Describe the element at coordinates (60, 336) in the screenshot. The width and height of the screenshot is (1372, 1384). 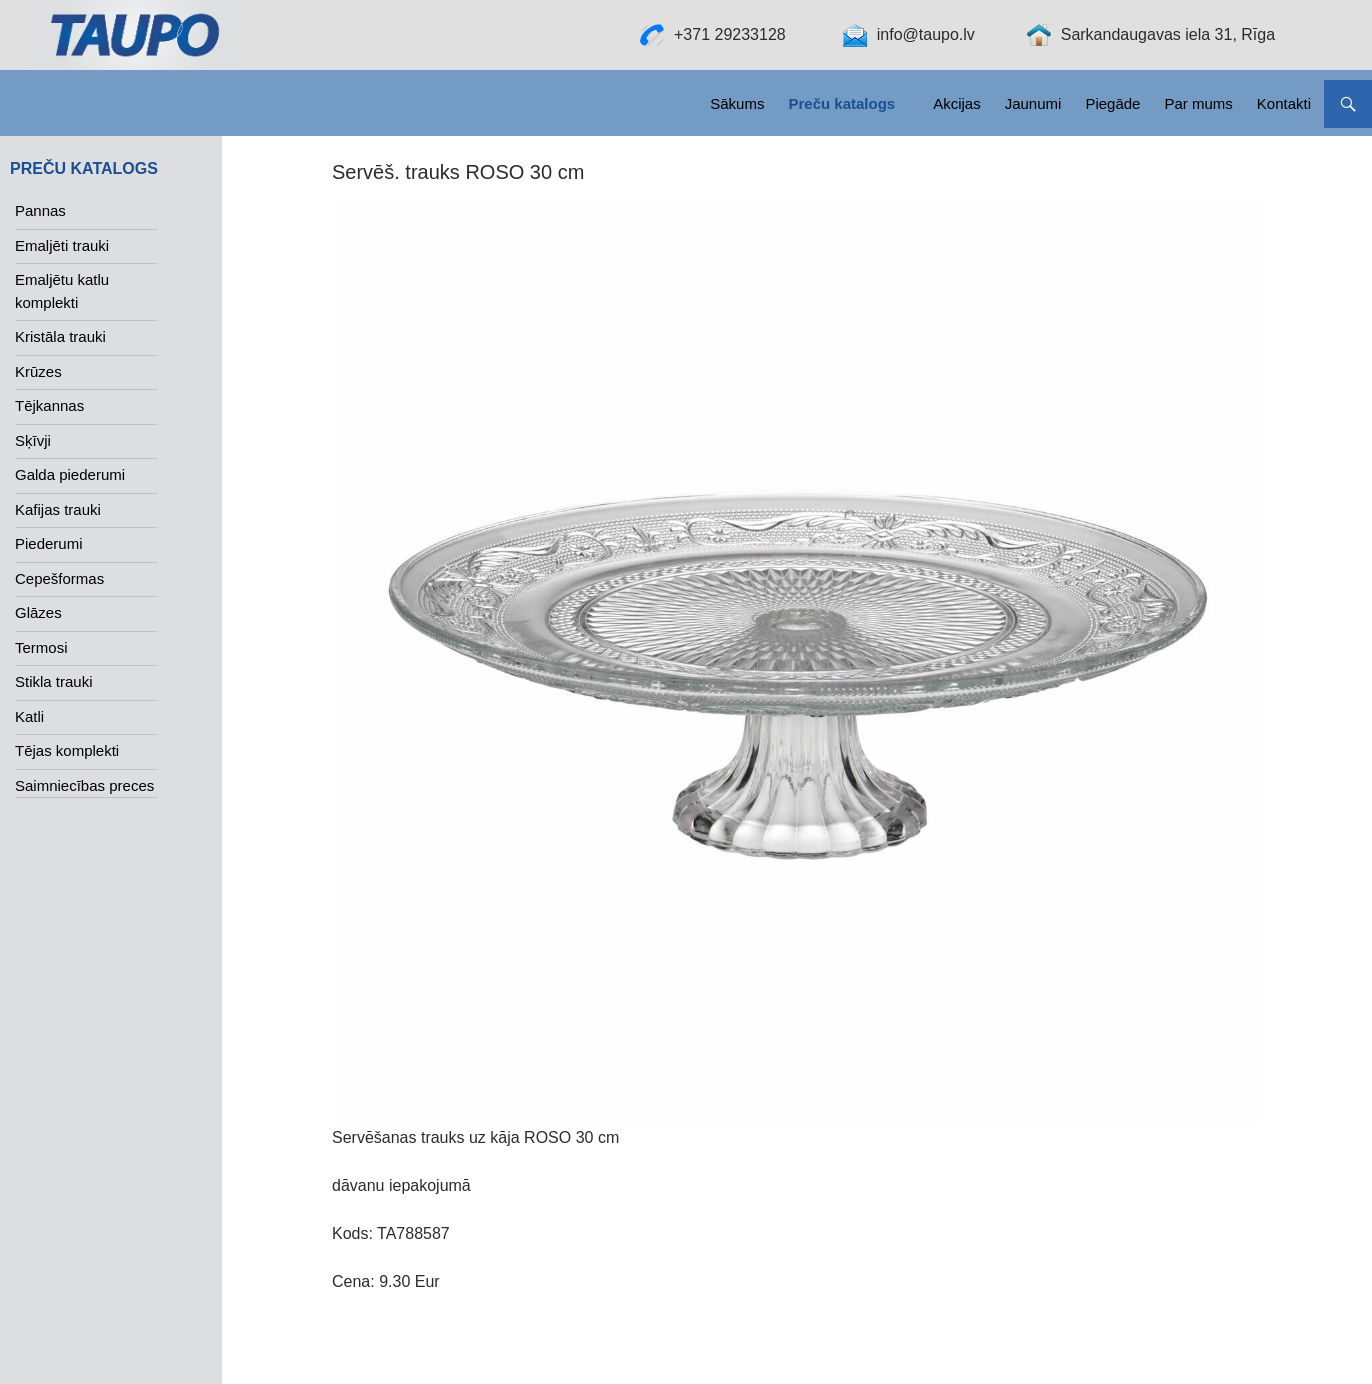
I see `Kristāla trauki` at that location.